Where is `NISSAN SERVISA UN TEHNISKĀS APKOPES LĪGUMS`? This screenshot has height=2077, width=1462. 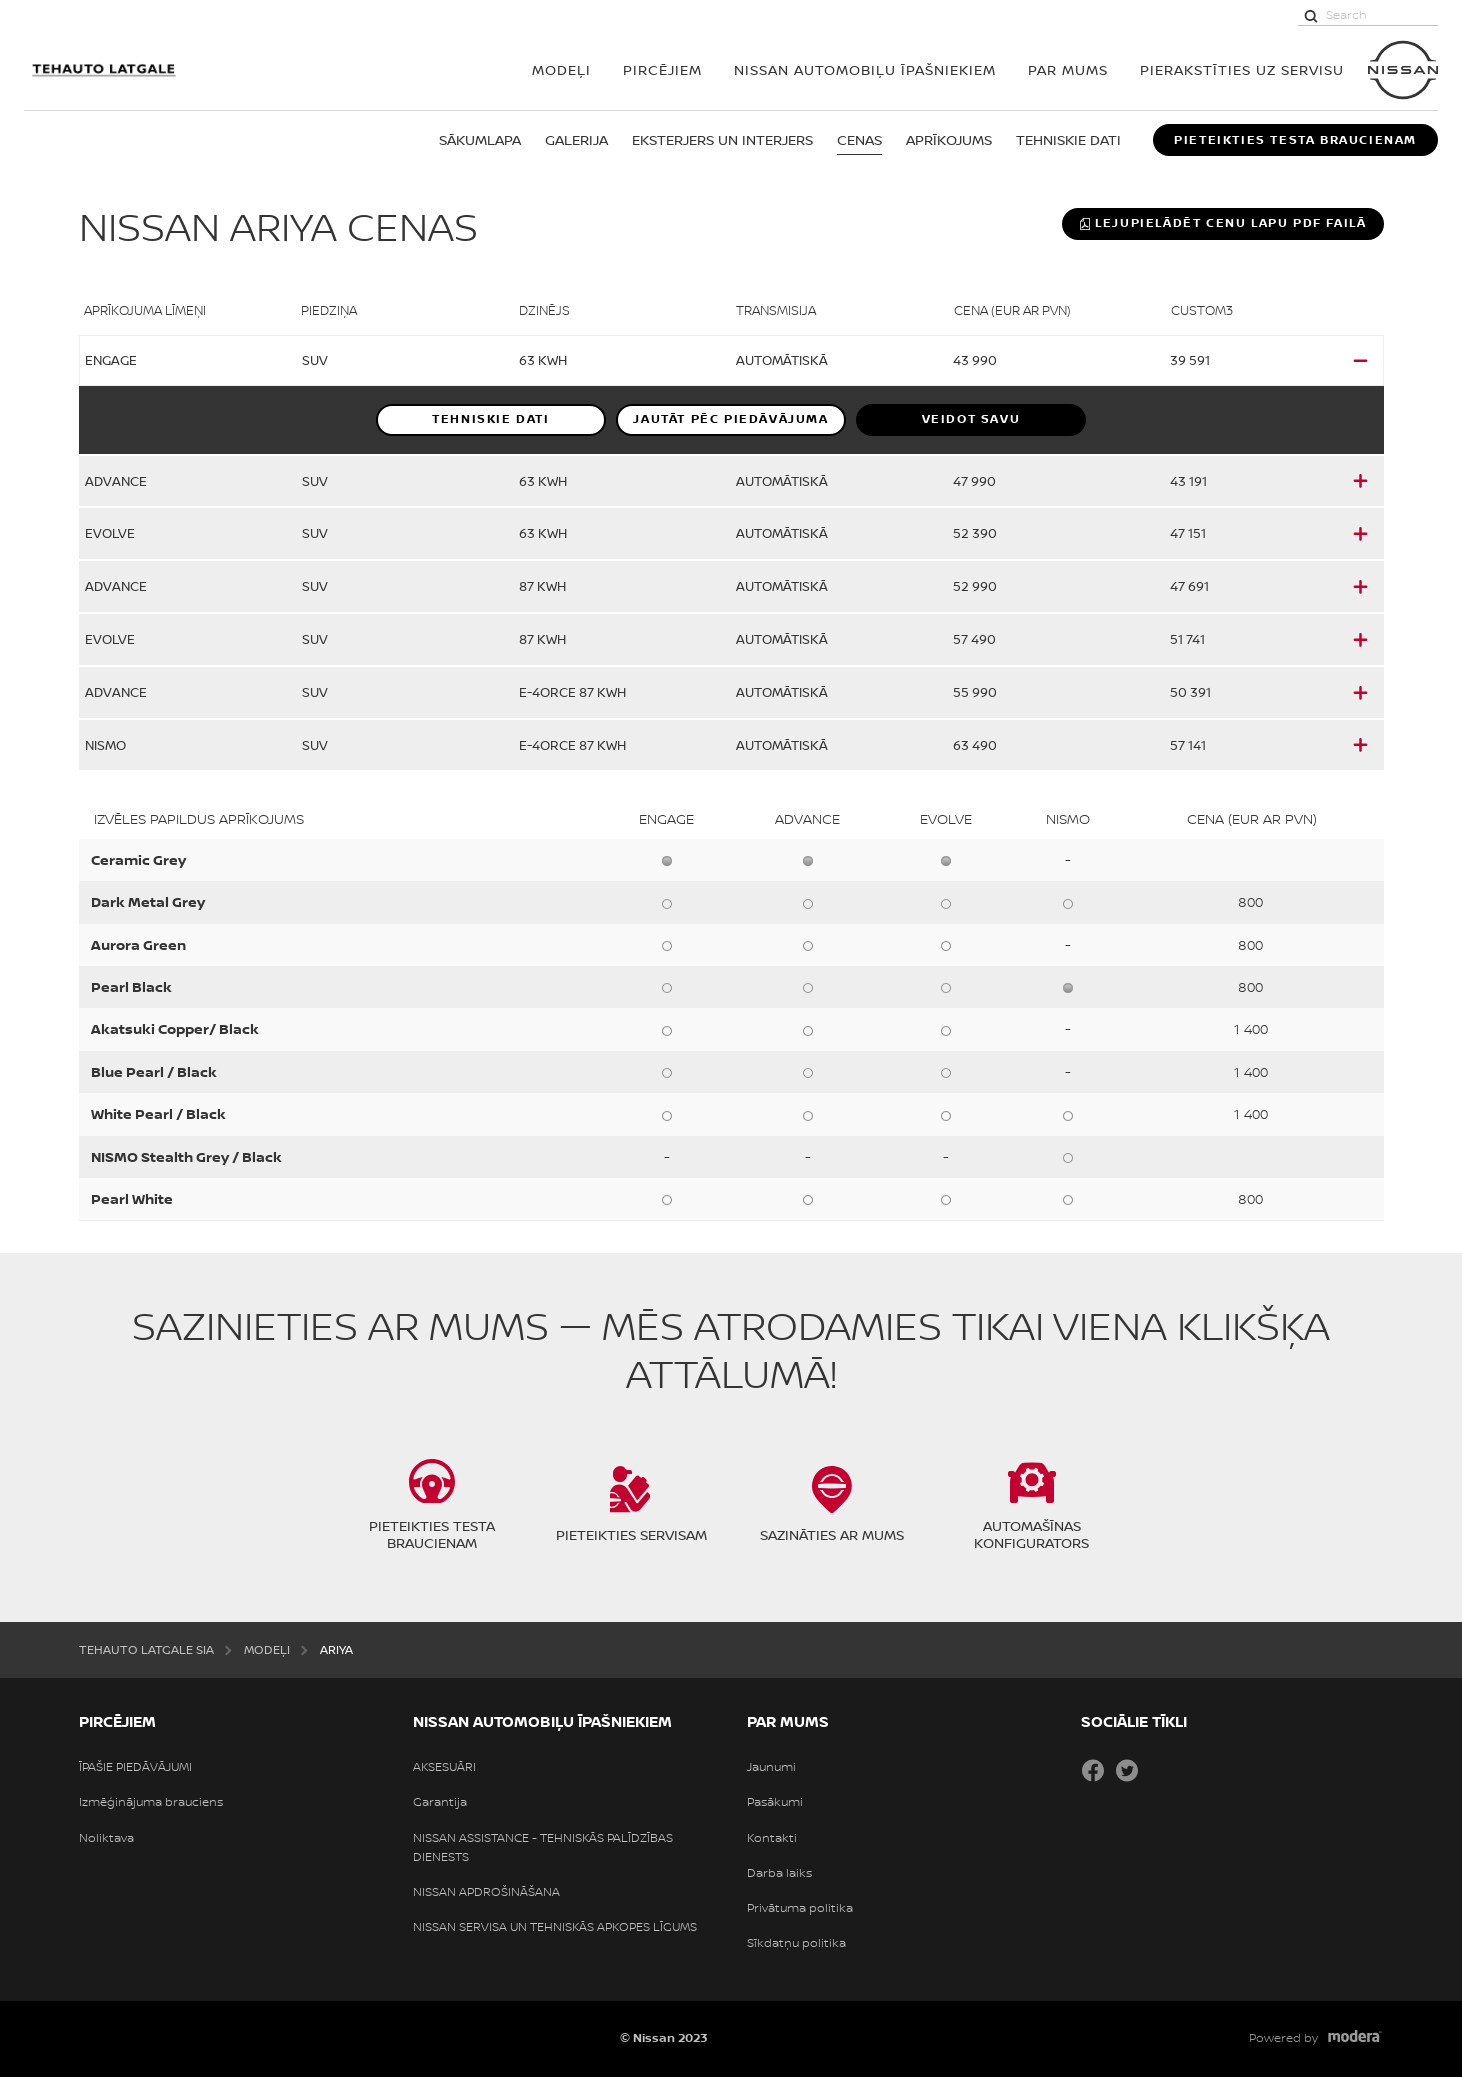 NISSAN SERVISA UN TEHNISKĀS APKOPES LĪGUMS is located at coordinates (555, 1927).